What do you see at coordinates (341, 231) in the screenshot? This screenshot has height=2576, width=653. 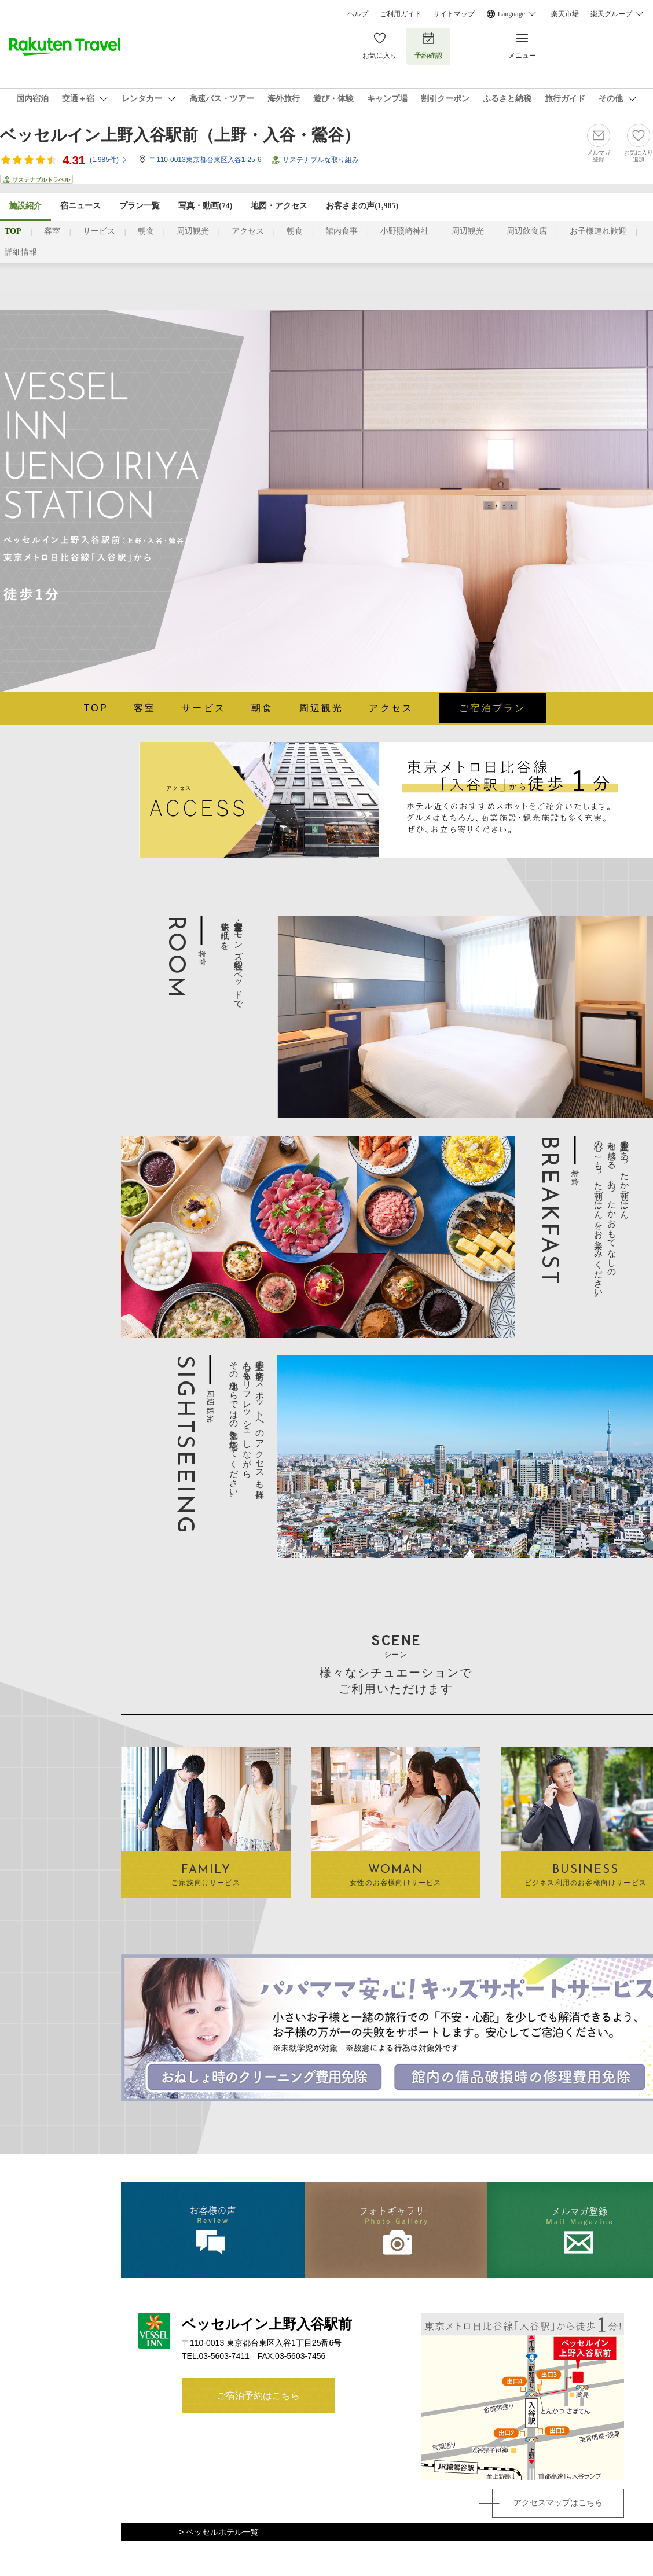 I see `館内食事` at bounding box center [341, 231].